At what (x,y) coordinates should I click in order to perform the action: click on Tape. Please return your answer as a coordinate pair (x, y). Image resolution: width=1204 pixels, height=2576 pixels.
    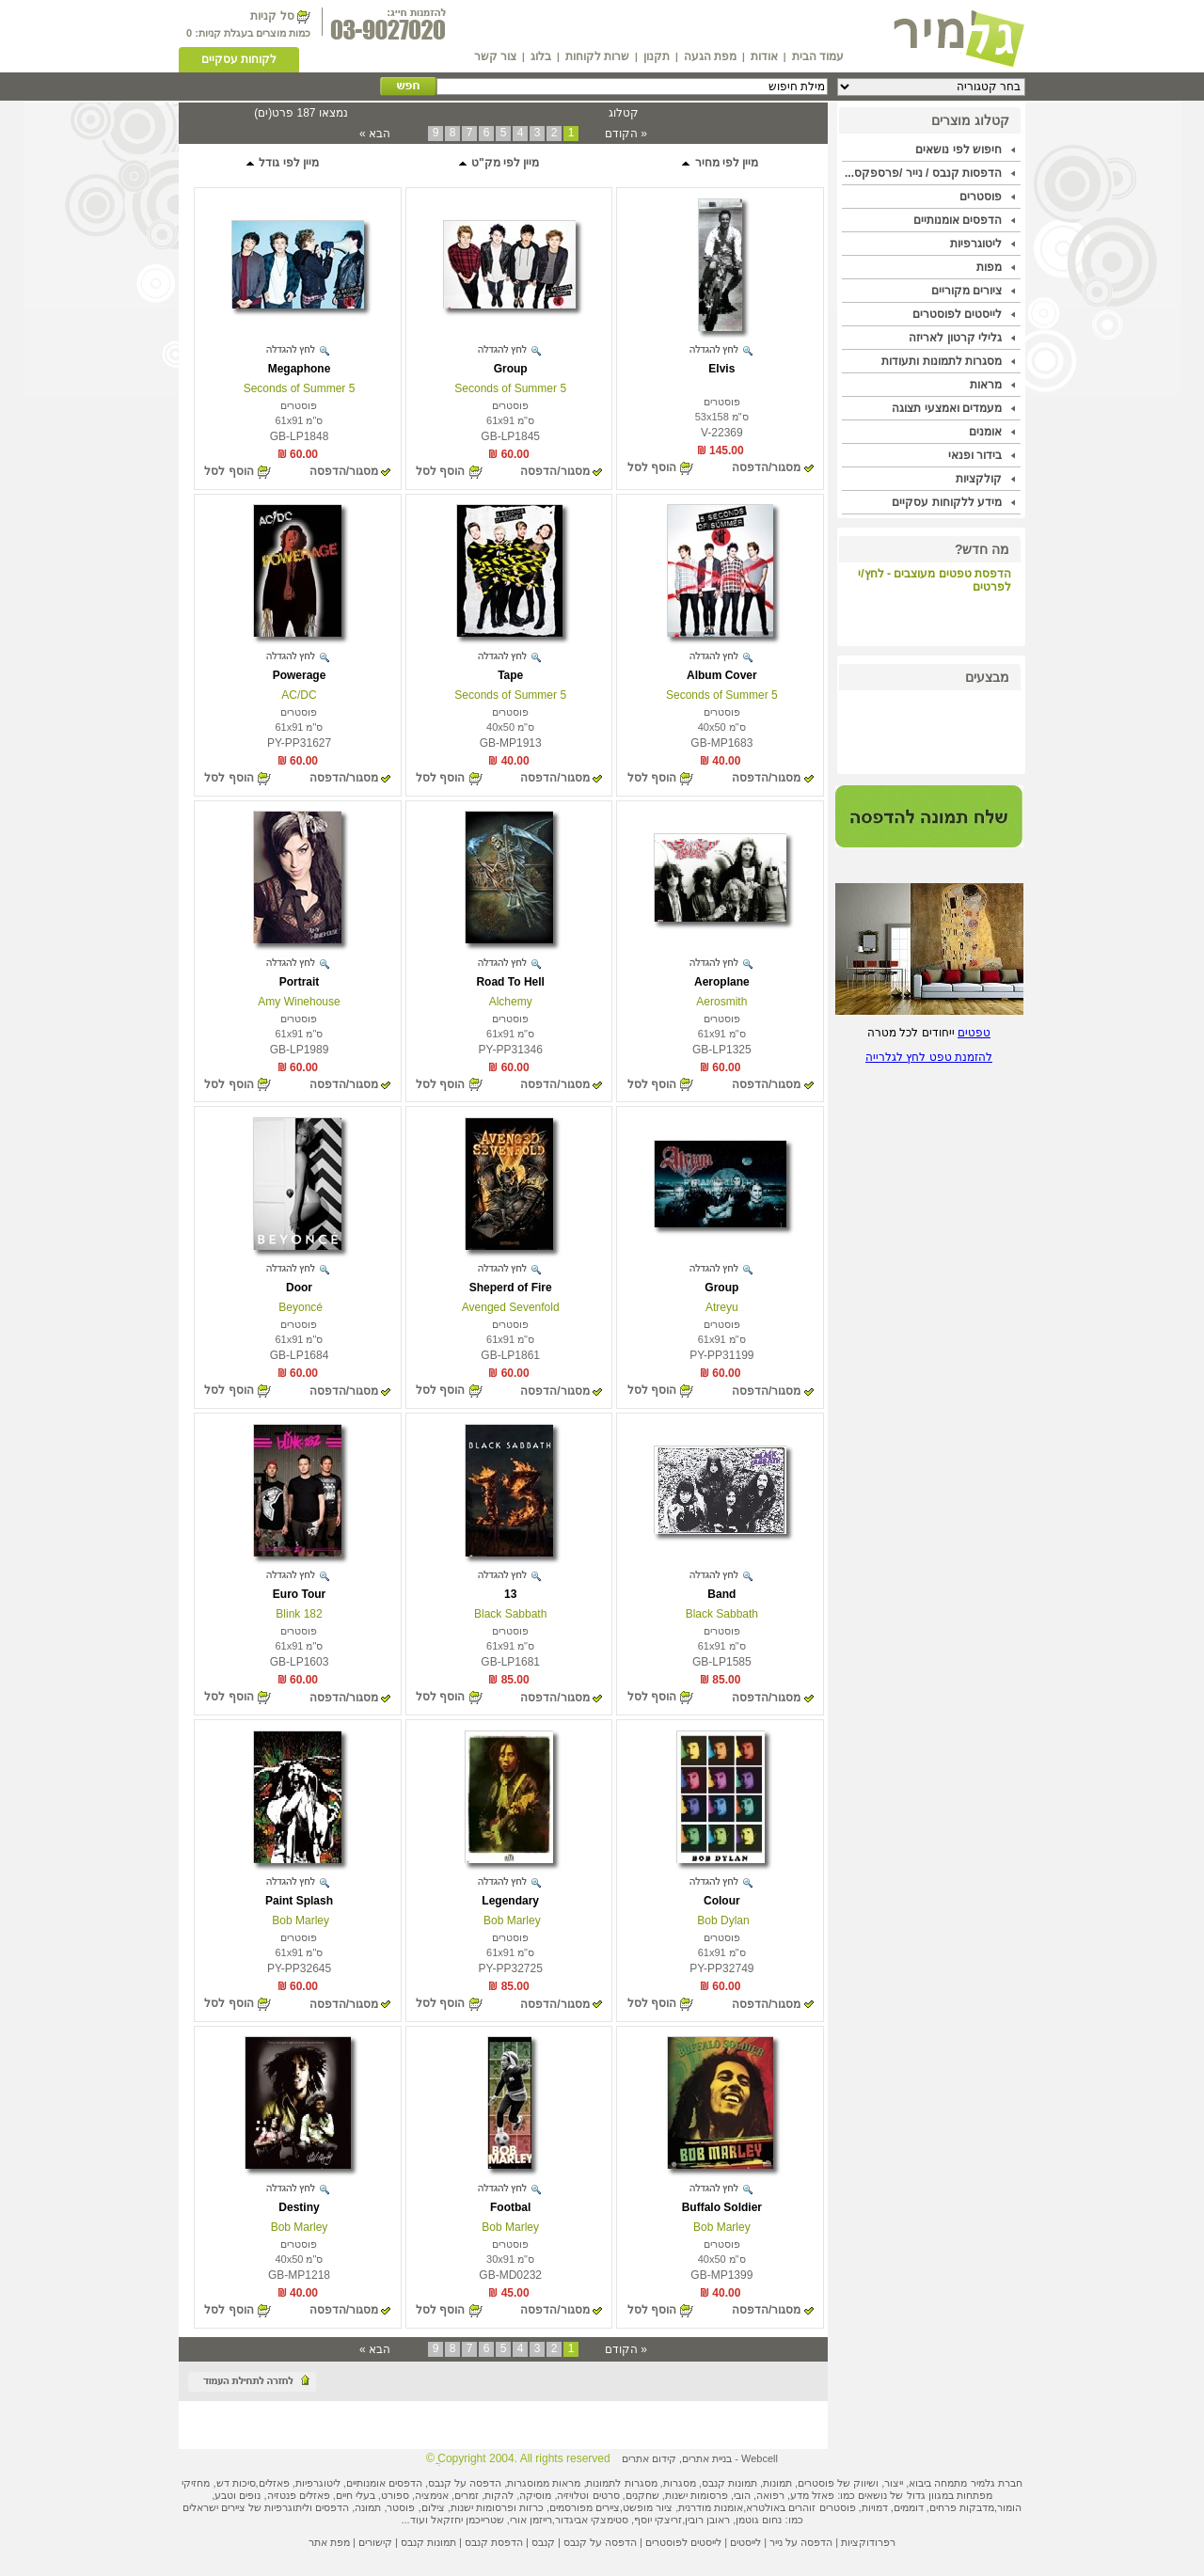
    Looking at the image, I should click on (510, 675).